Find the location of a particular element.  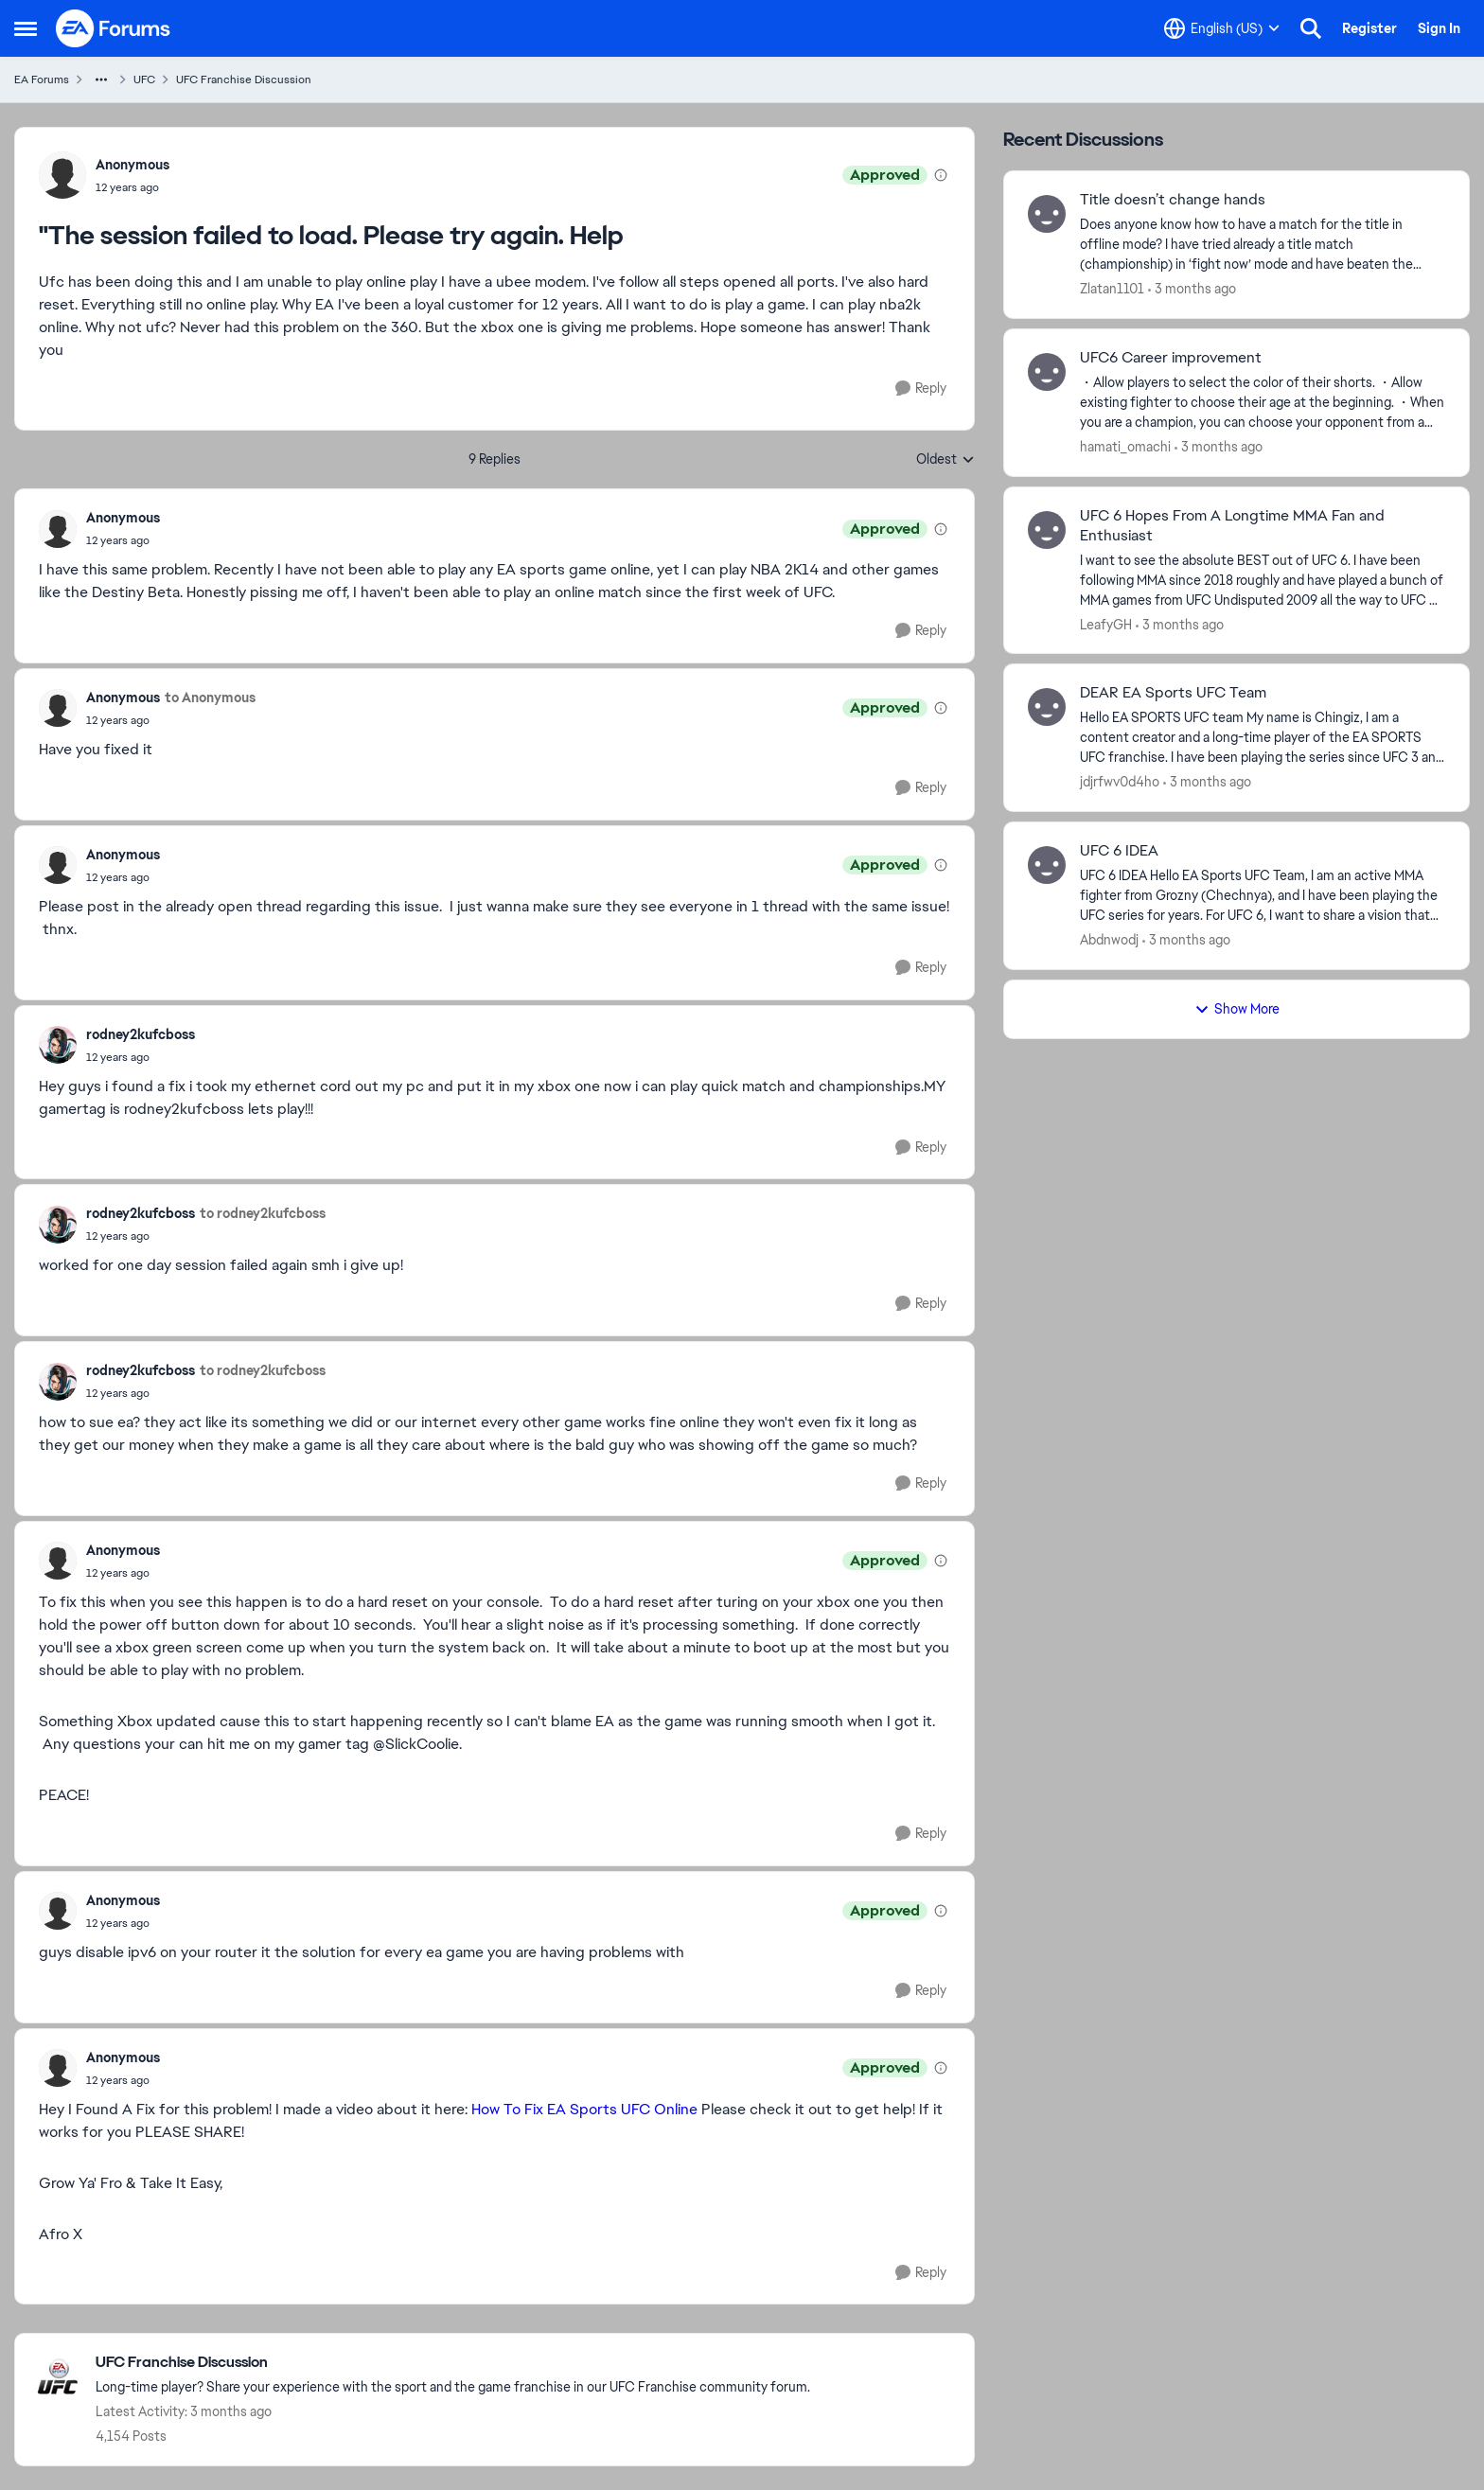

Zlatan1101 [View Profile: Zlatan1101,] is located at coordinates (1112, 288).